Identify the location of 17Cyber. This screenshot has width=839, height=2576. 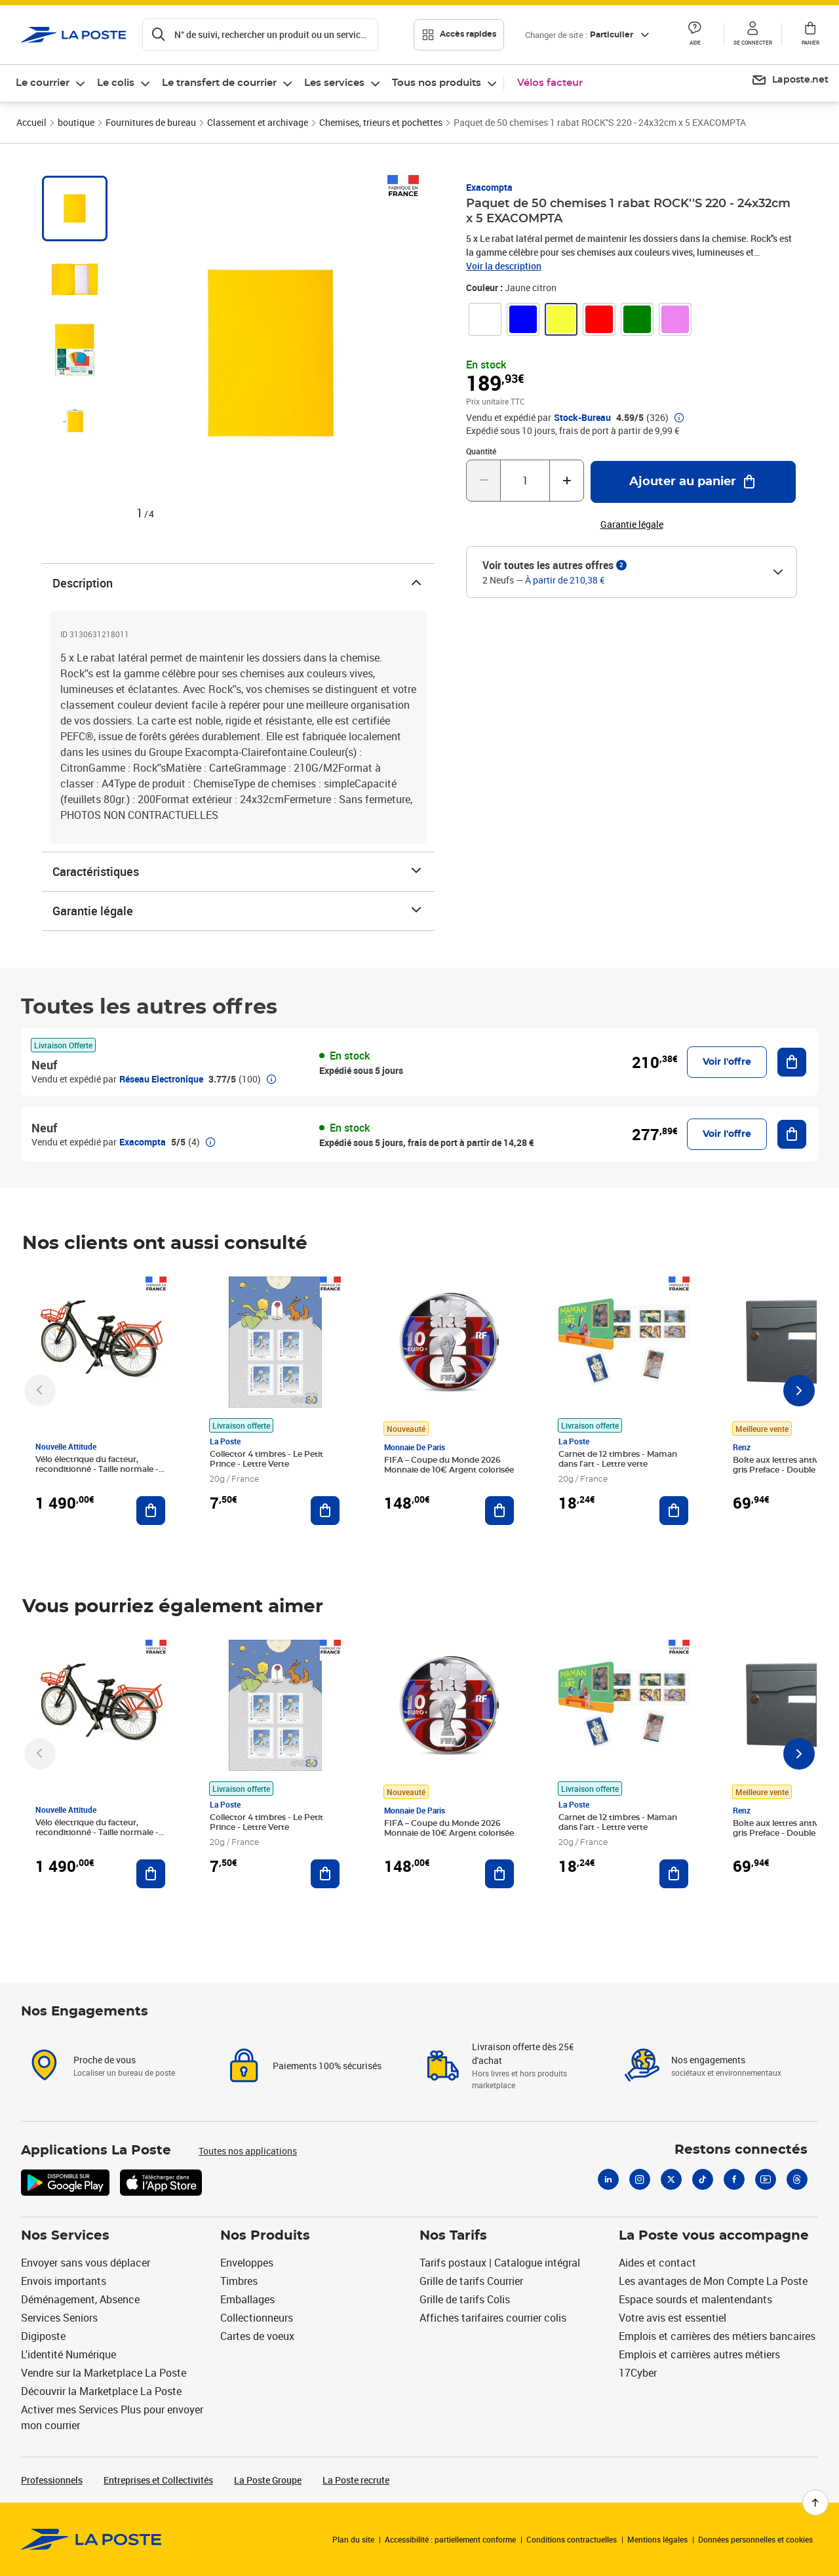
(638, 2373).